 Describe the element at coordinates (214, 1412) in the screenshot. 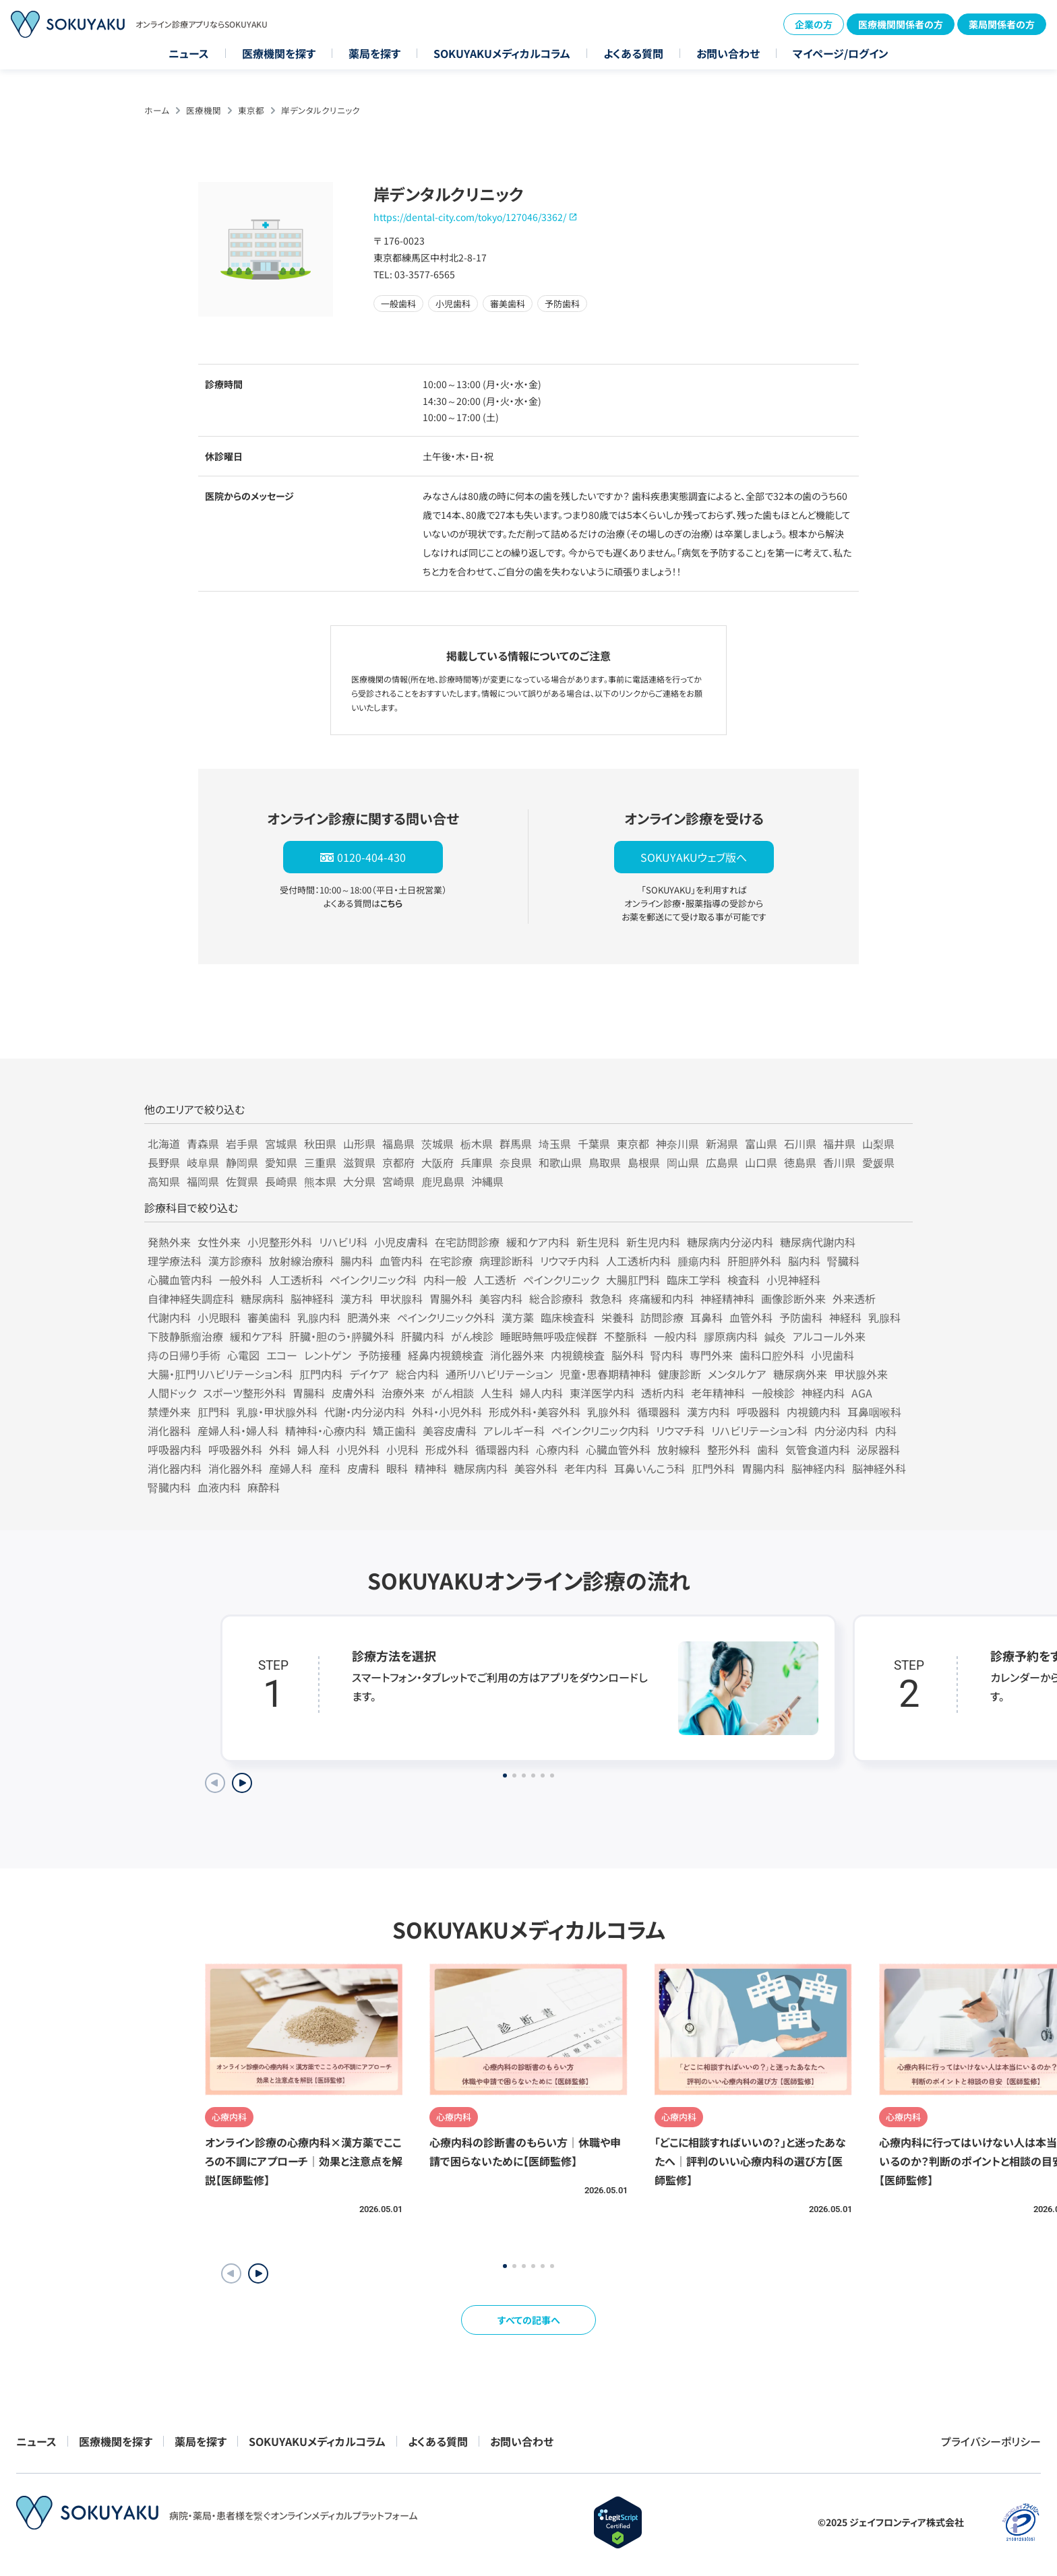

I see `肛門科` at that location.